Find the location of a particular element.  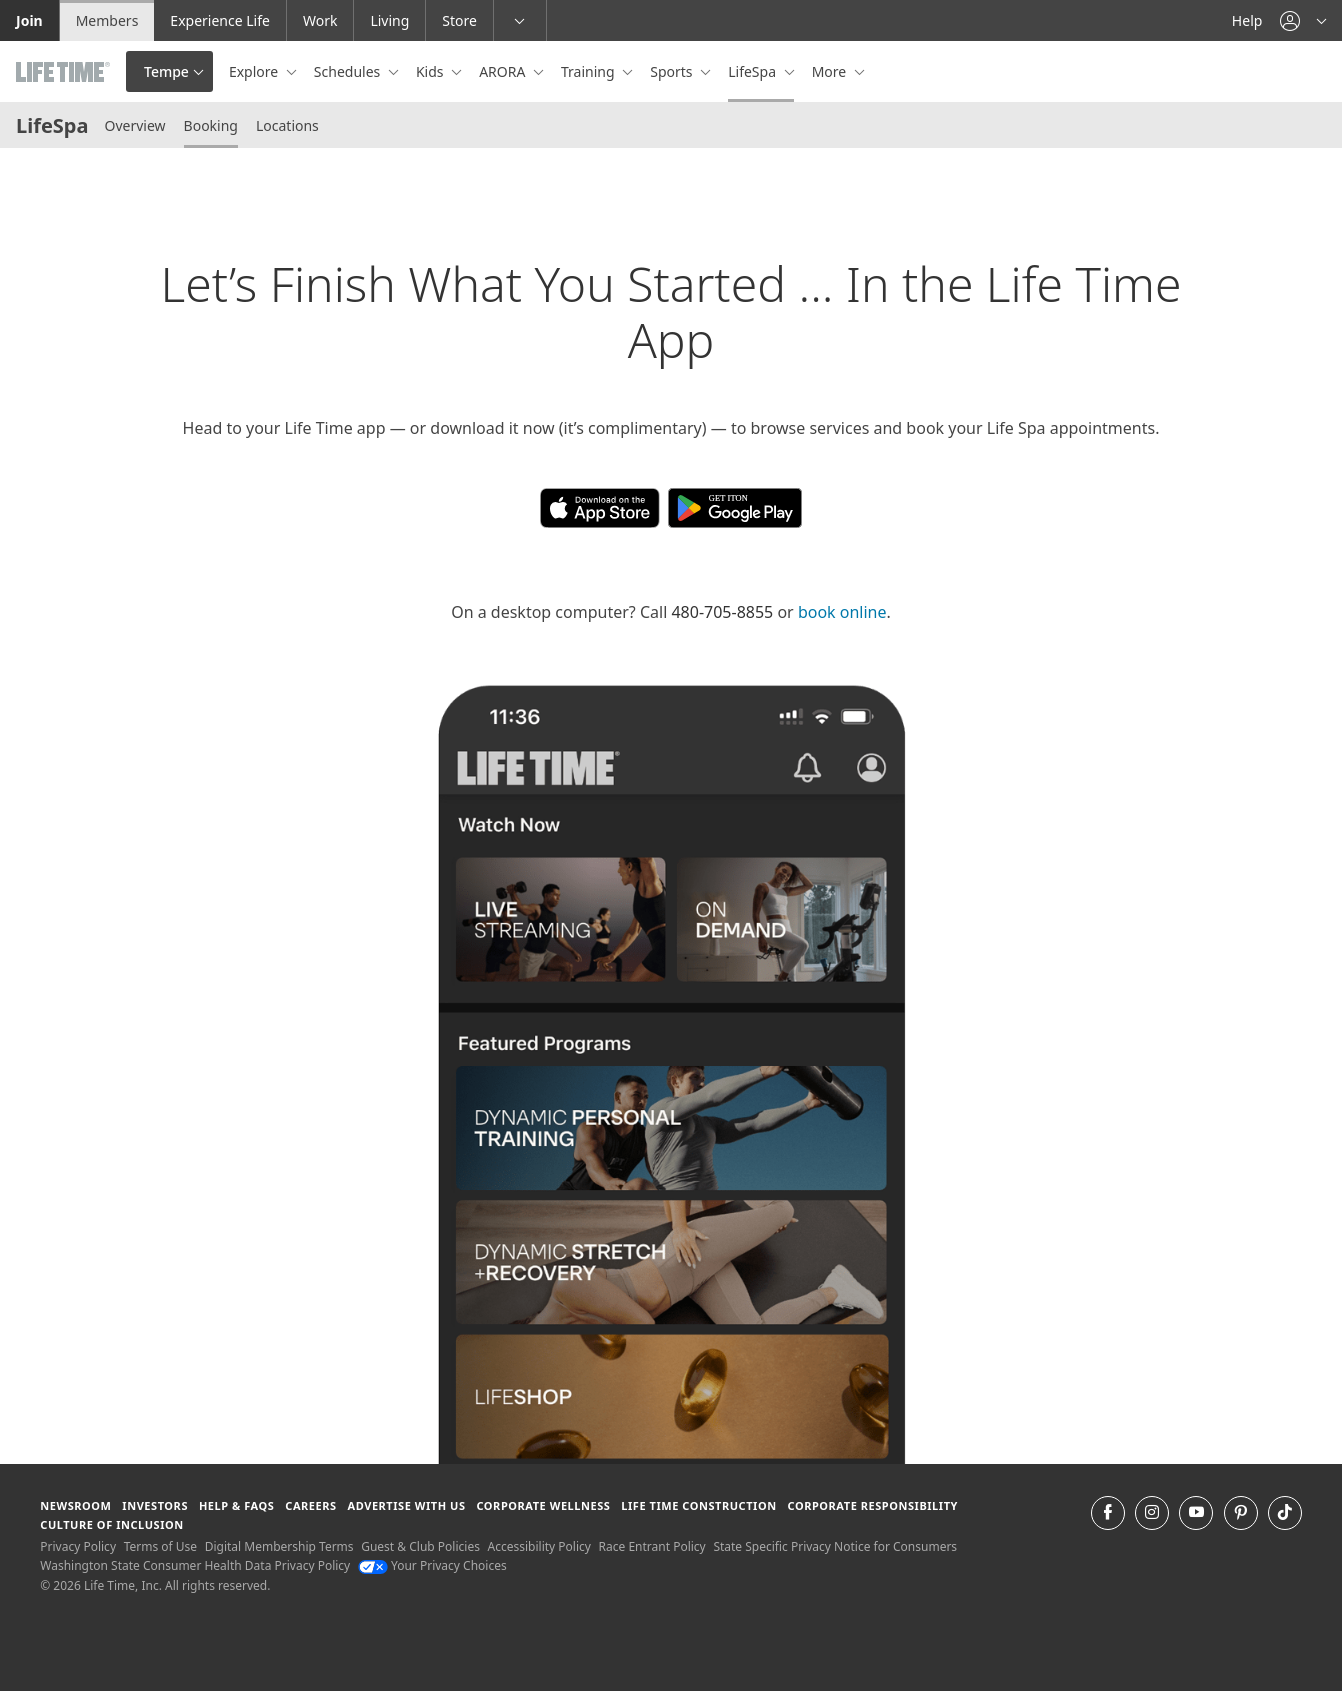

ARORA [button] is located at coordinates (504, 71).